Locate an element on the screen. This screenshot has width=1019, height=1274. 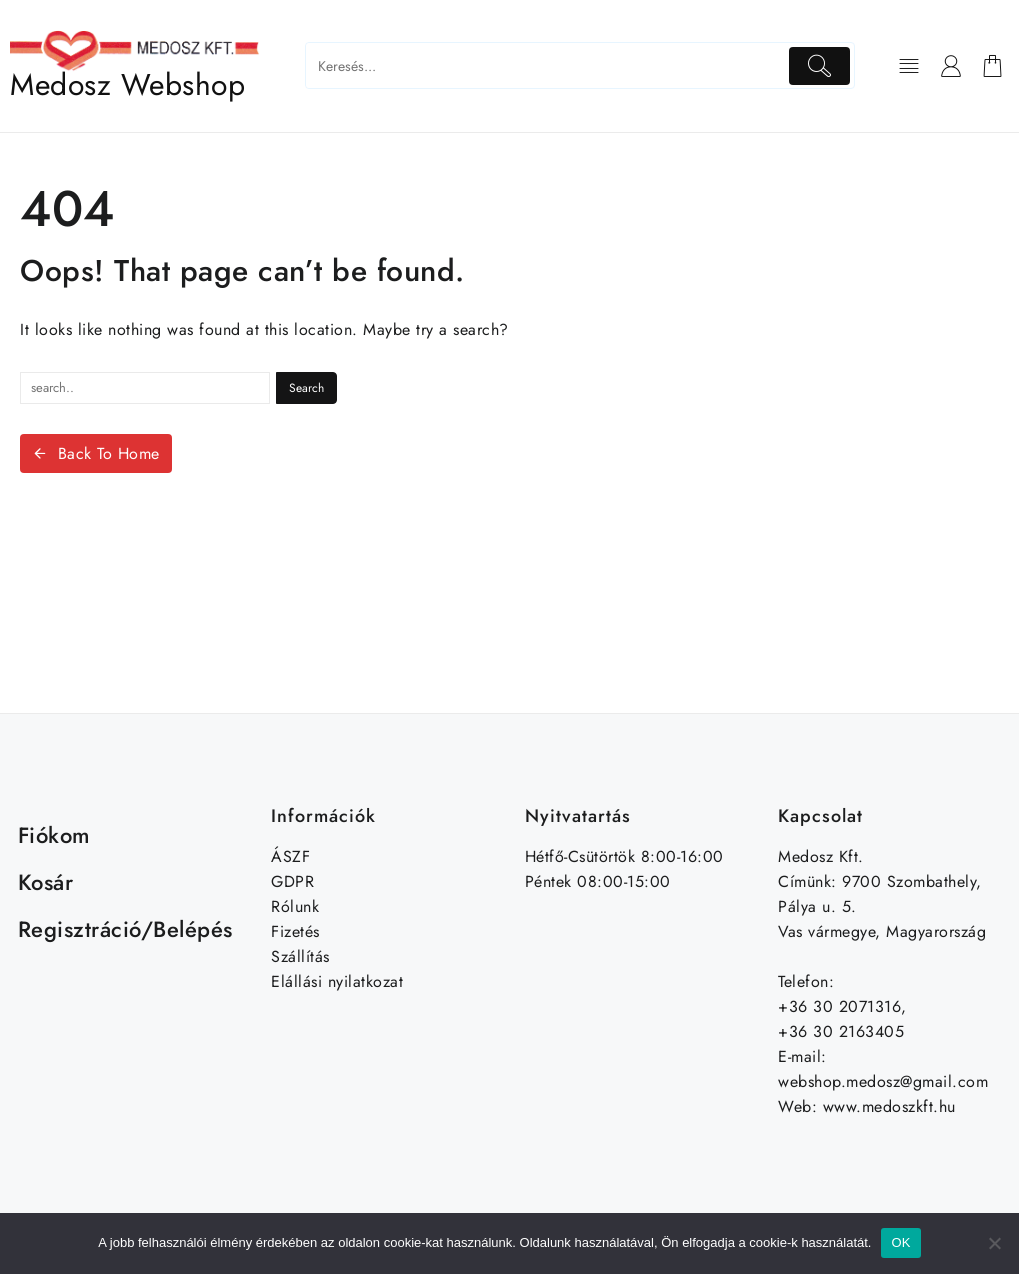
OK is located at coordinates (900, 1242).